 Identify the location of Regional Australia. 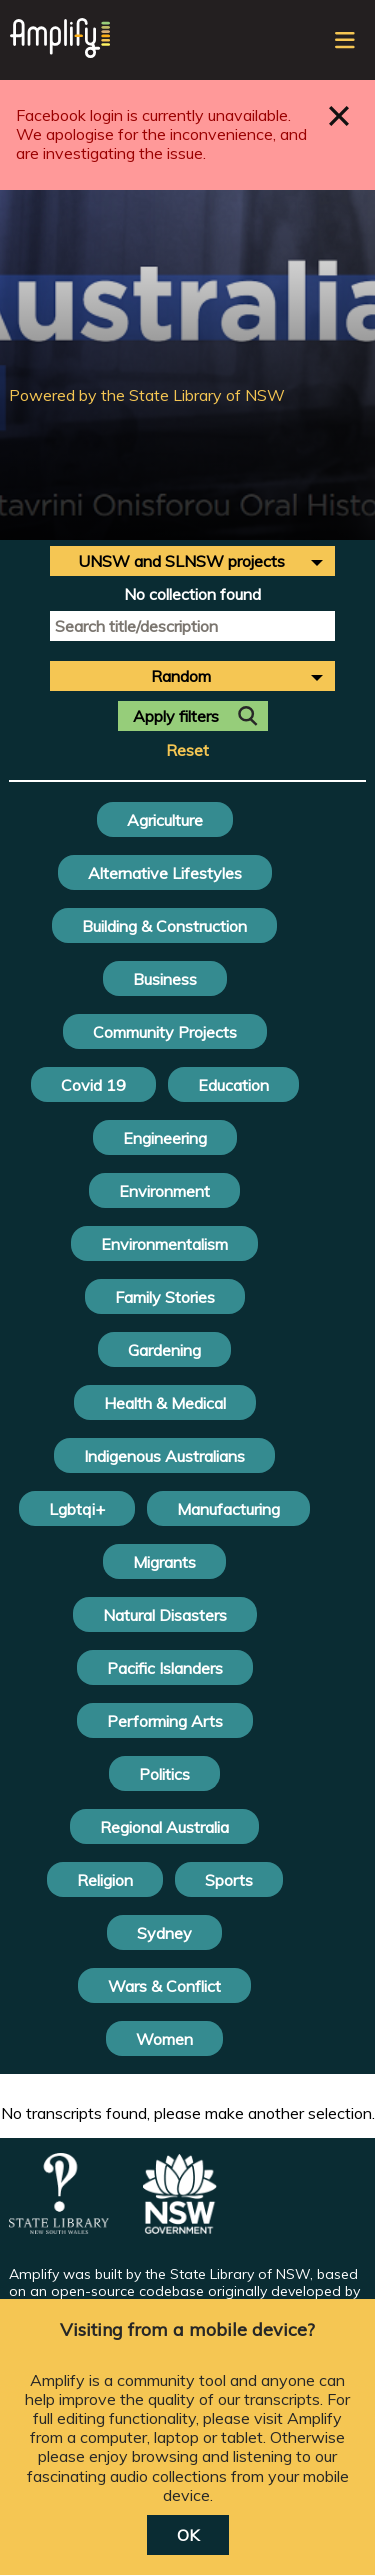
(164, 1827).